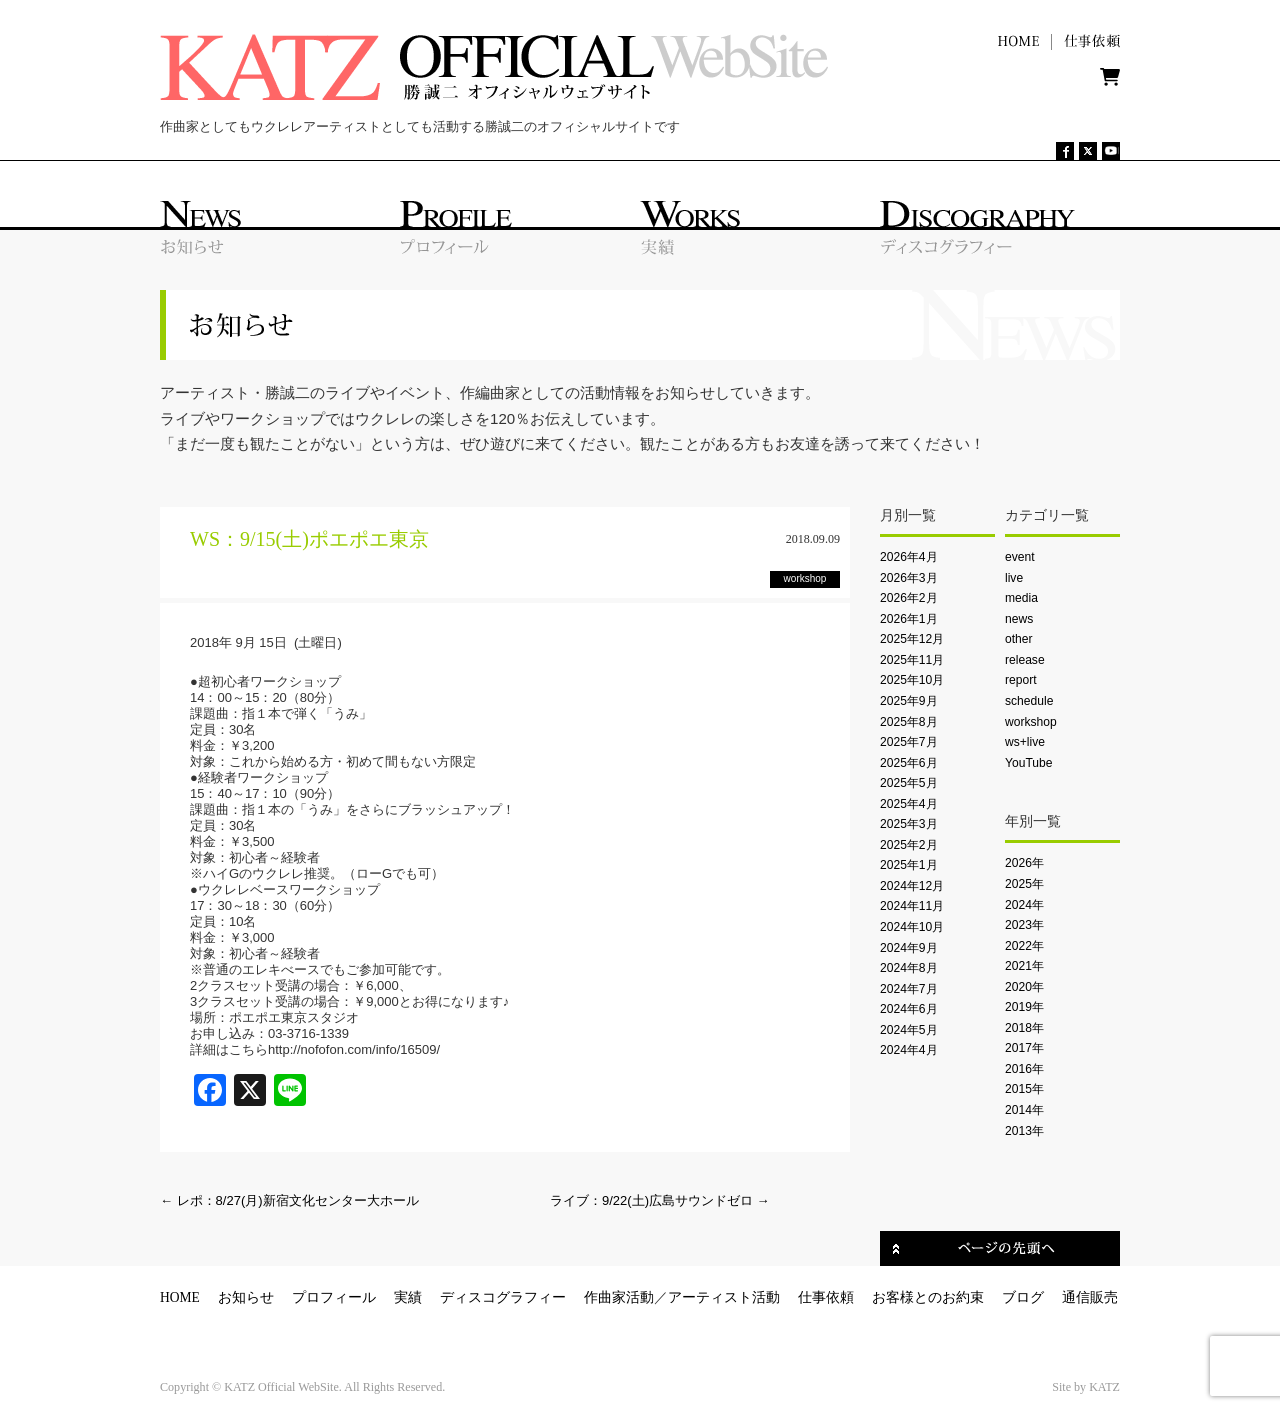 This screenshot has width=1280, height=1410. Describe the element at coordinates (909, 763) in the screenshot. I see `2025年6月` at that location.